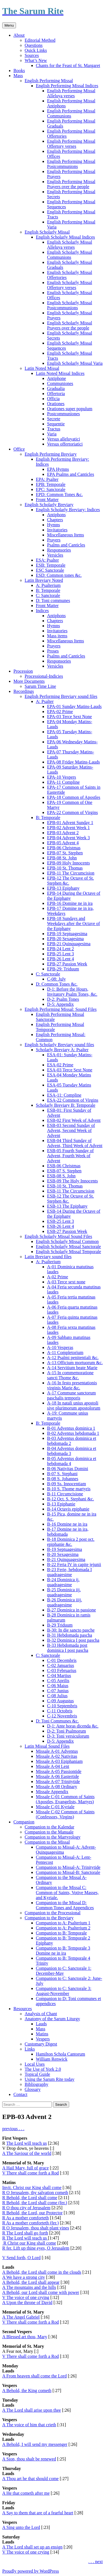 Image resolution: width=105 pixels, height=2576 pixels. I want to click on D: Toni communes, so click(53, 600).